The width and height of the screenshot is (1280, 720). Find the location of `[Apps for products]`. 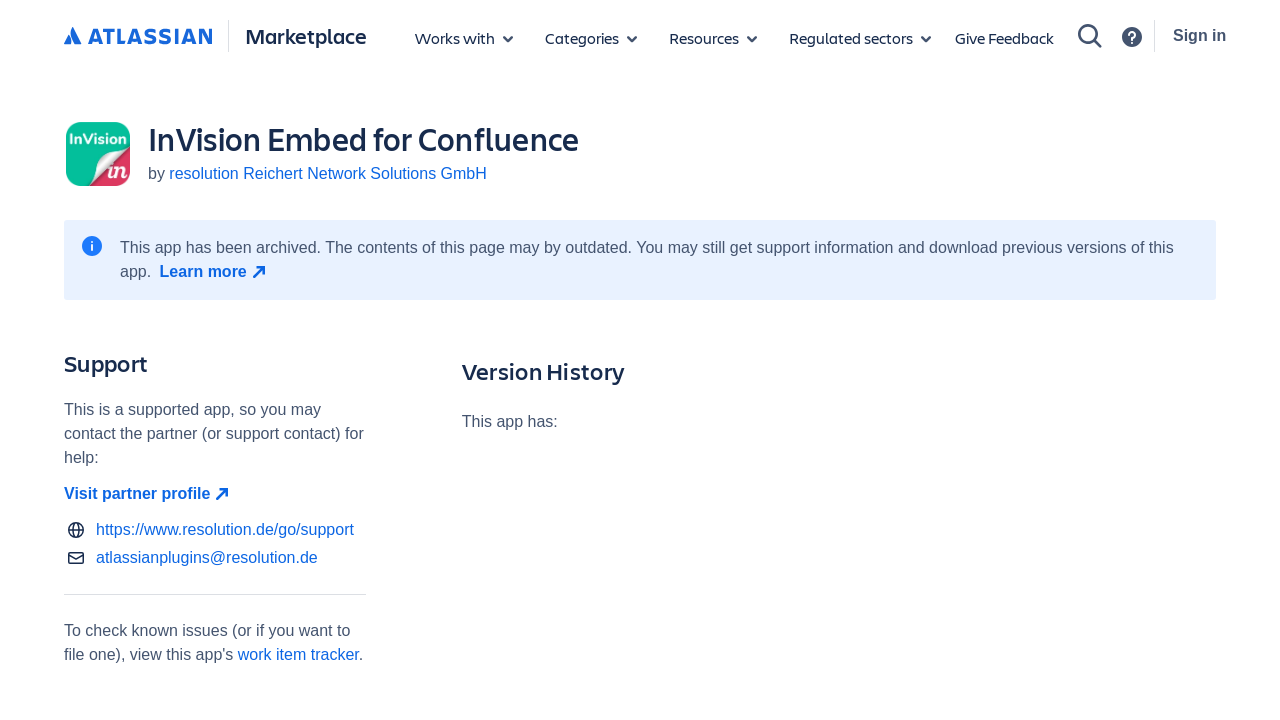

[Apps for products] is located at coordinates (464, 38).